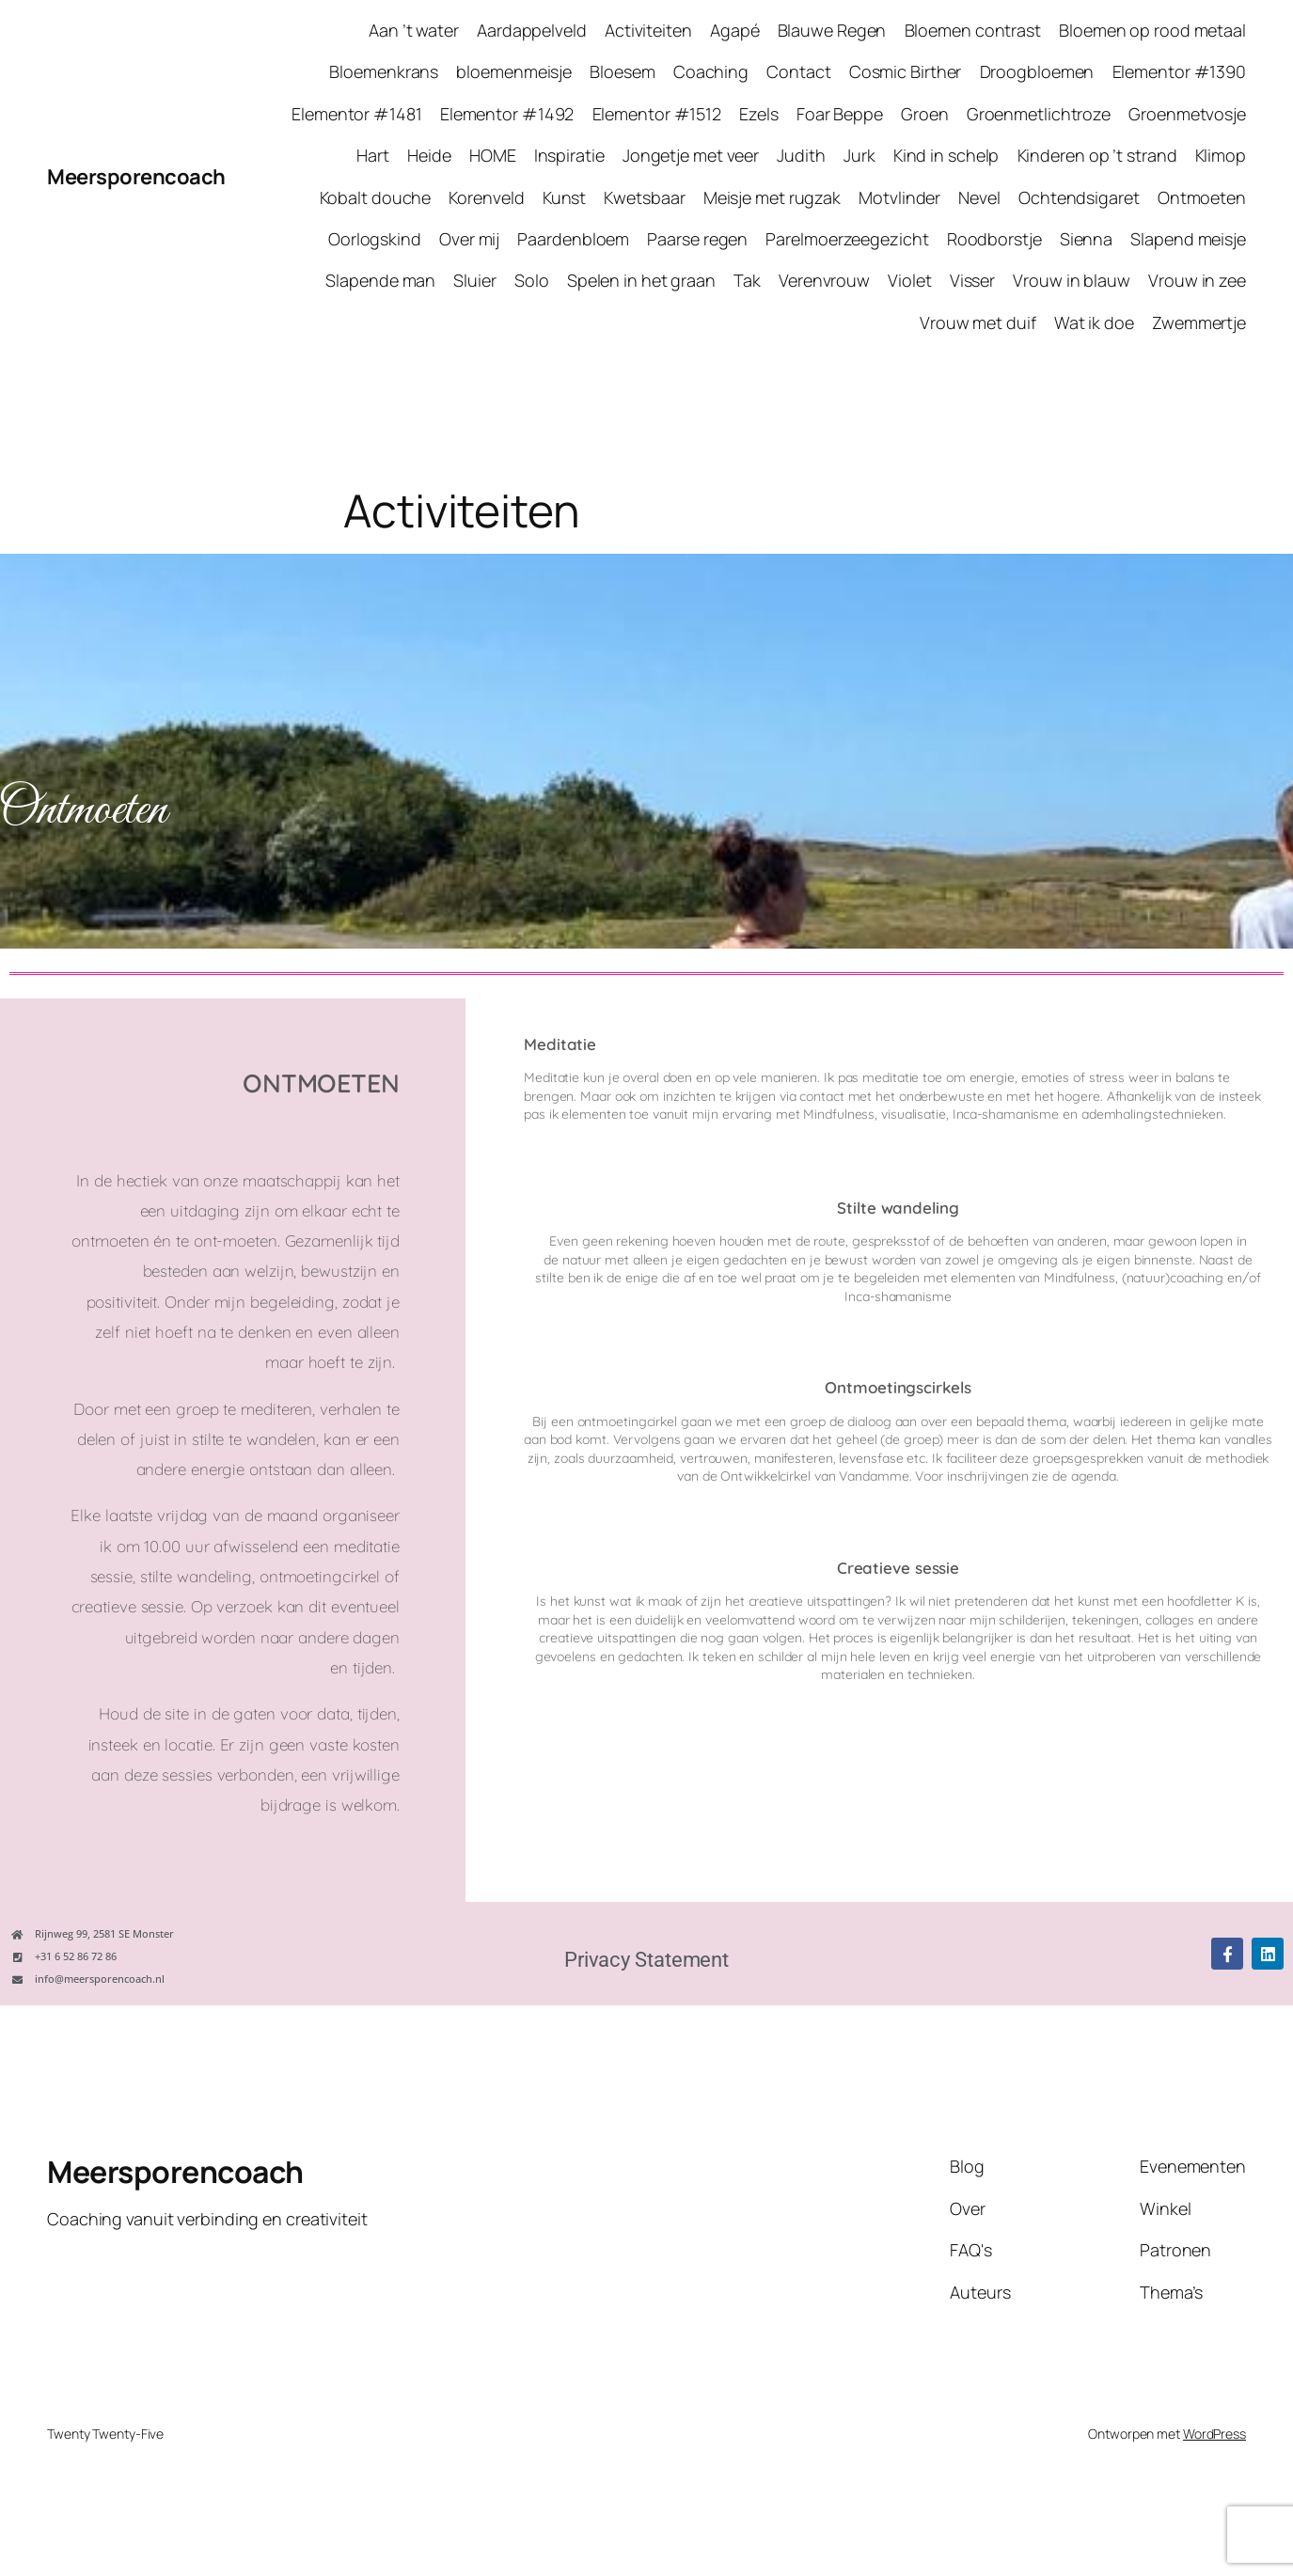 This screenshot has height=2576, width=1293. Describe the element at coordinates (565, 197) in the screenshot. I see `Kunst` at that location.